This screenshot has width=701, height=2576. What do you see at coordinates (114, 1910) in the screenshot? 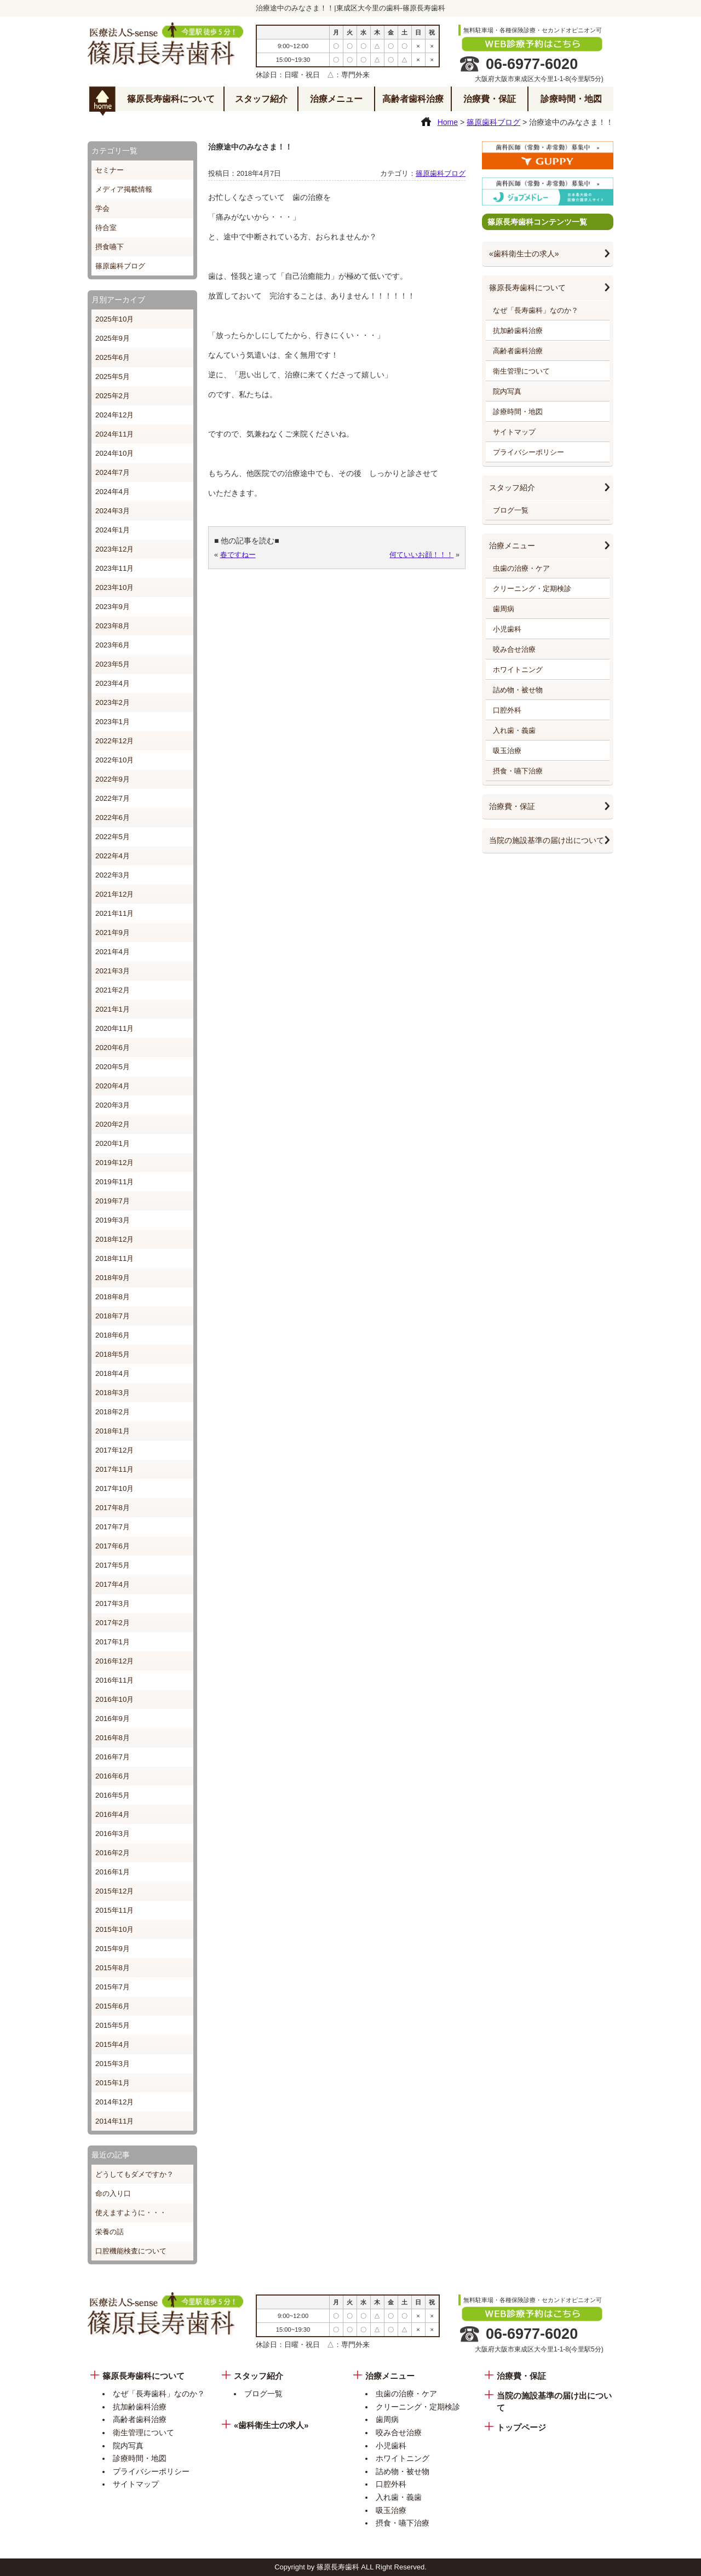
I see `2015年11月` at bounding box center [114, 1910].